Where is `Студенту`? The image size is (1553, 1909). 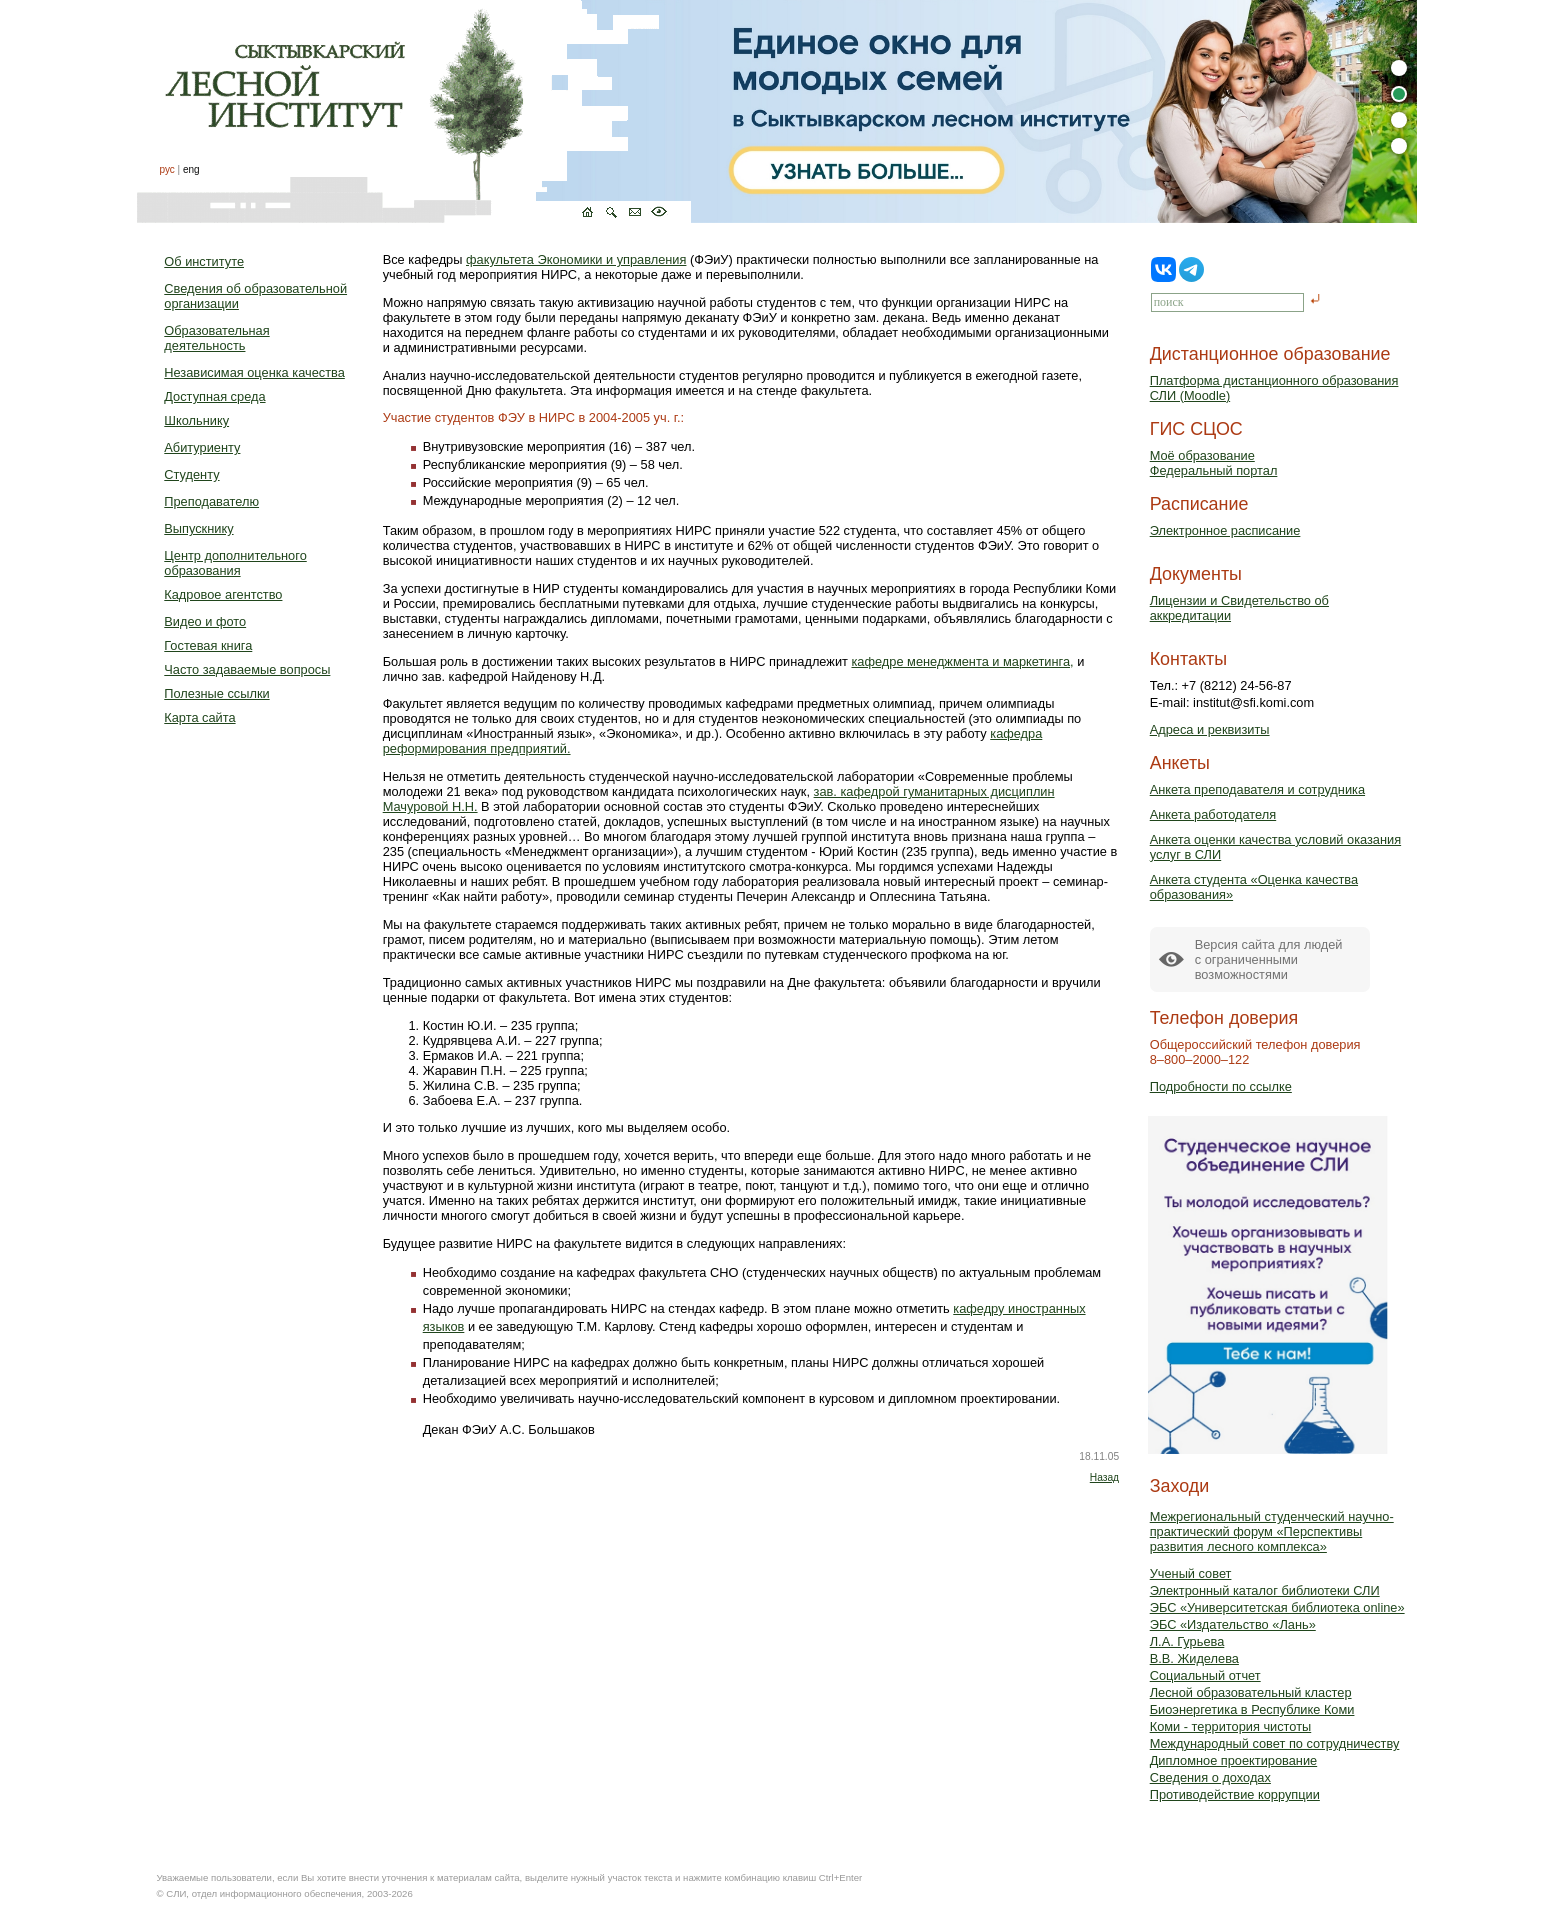
Студенту is located at coordinates (191, 474).